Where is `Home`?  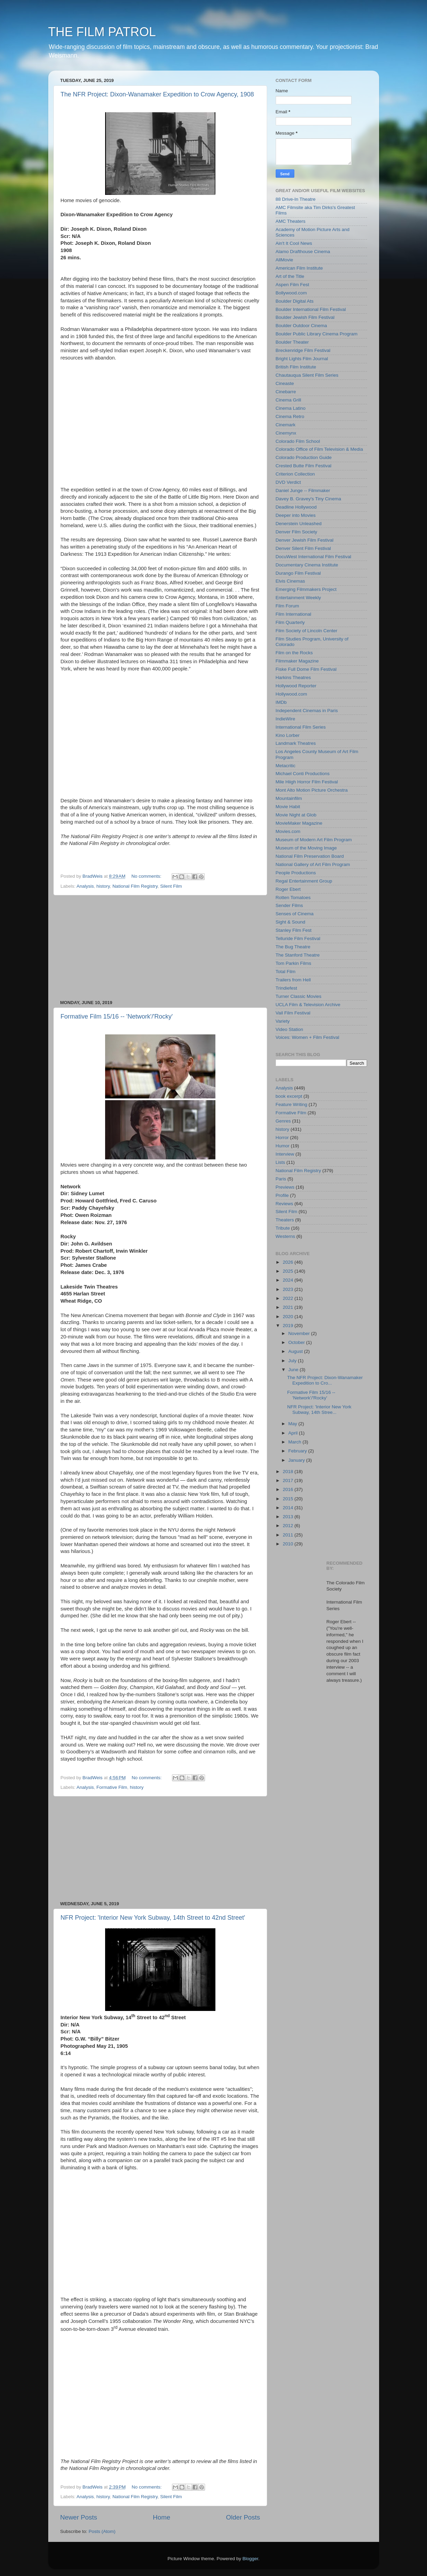
Home is located at coordinates (161, 2517).